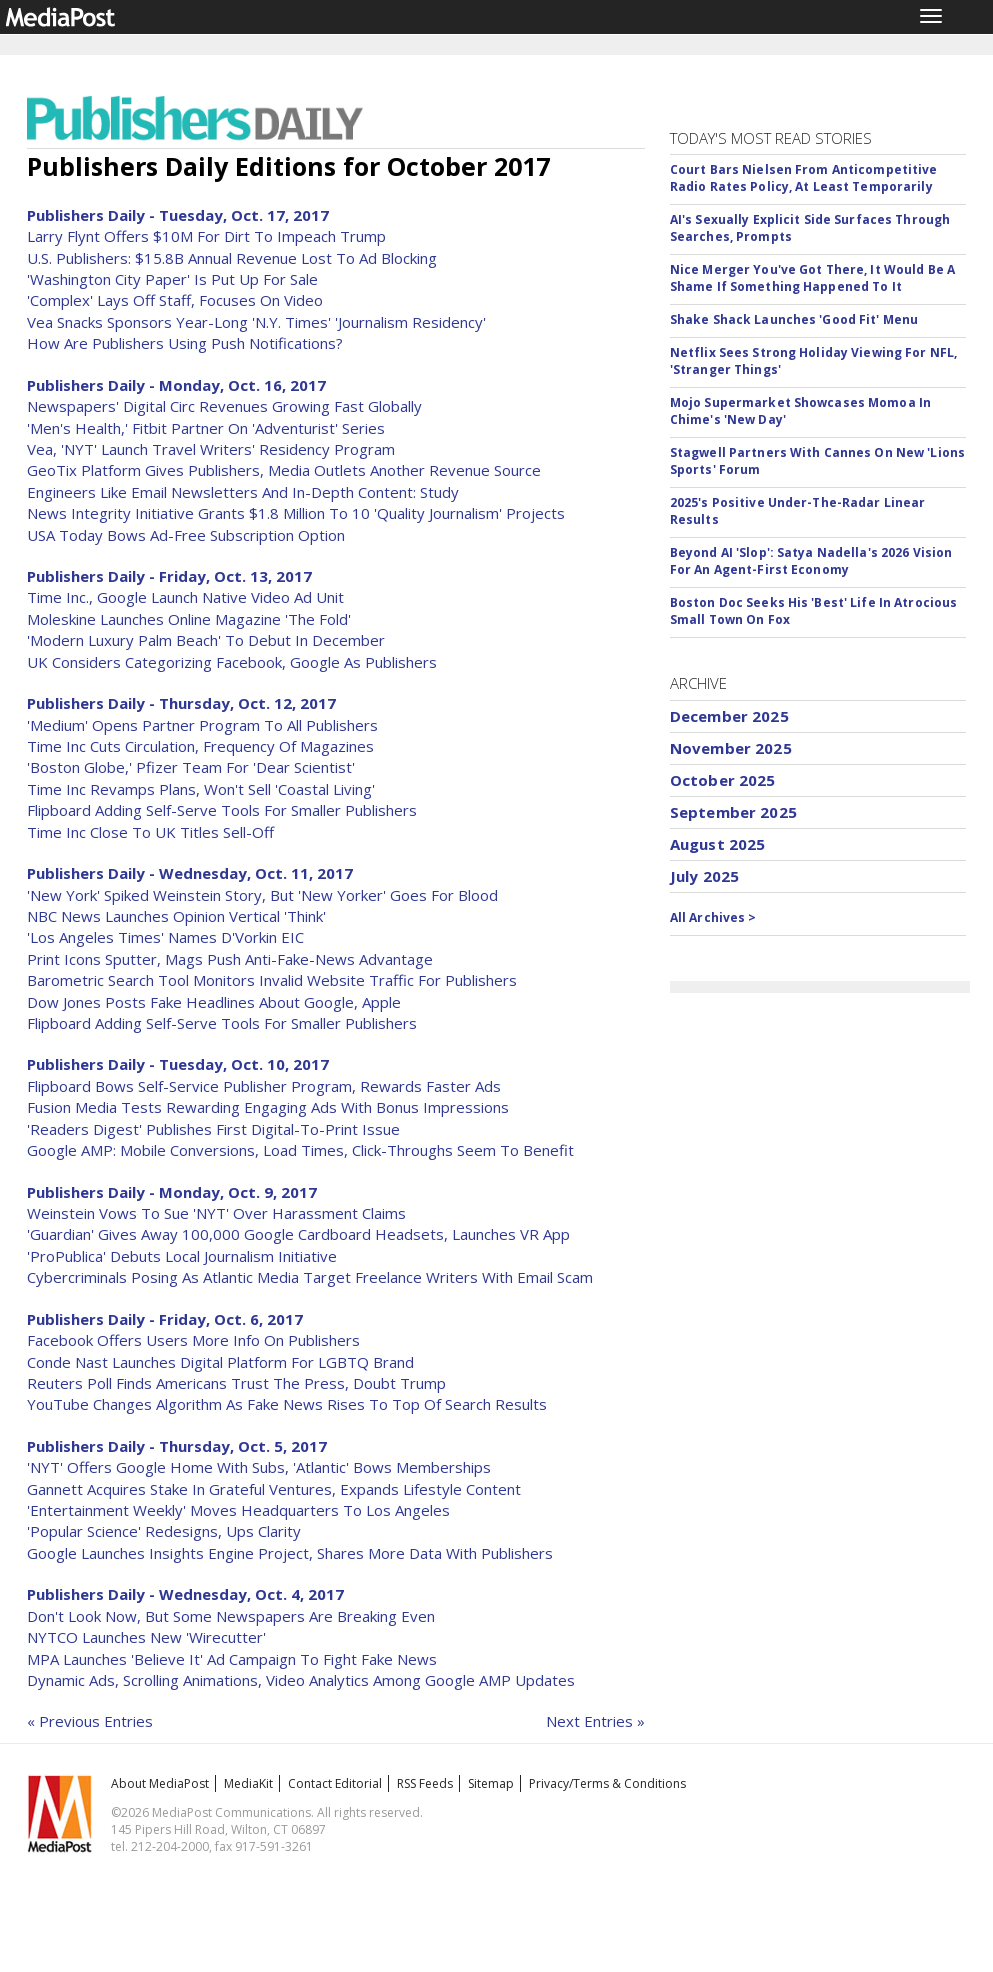 Image resolution: width=993 pixels, height=1972 pixels. Describe the element at coordinates (425, 1783) in the screenshot. I see `RSS Feeds` at that location.